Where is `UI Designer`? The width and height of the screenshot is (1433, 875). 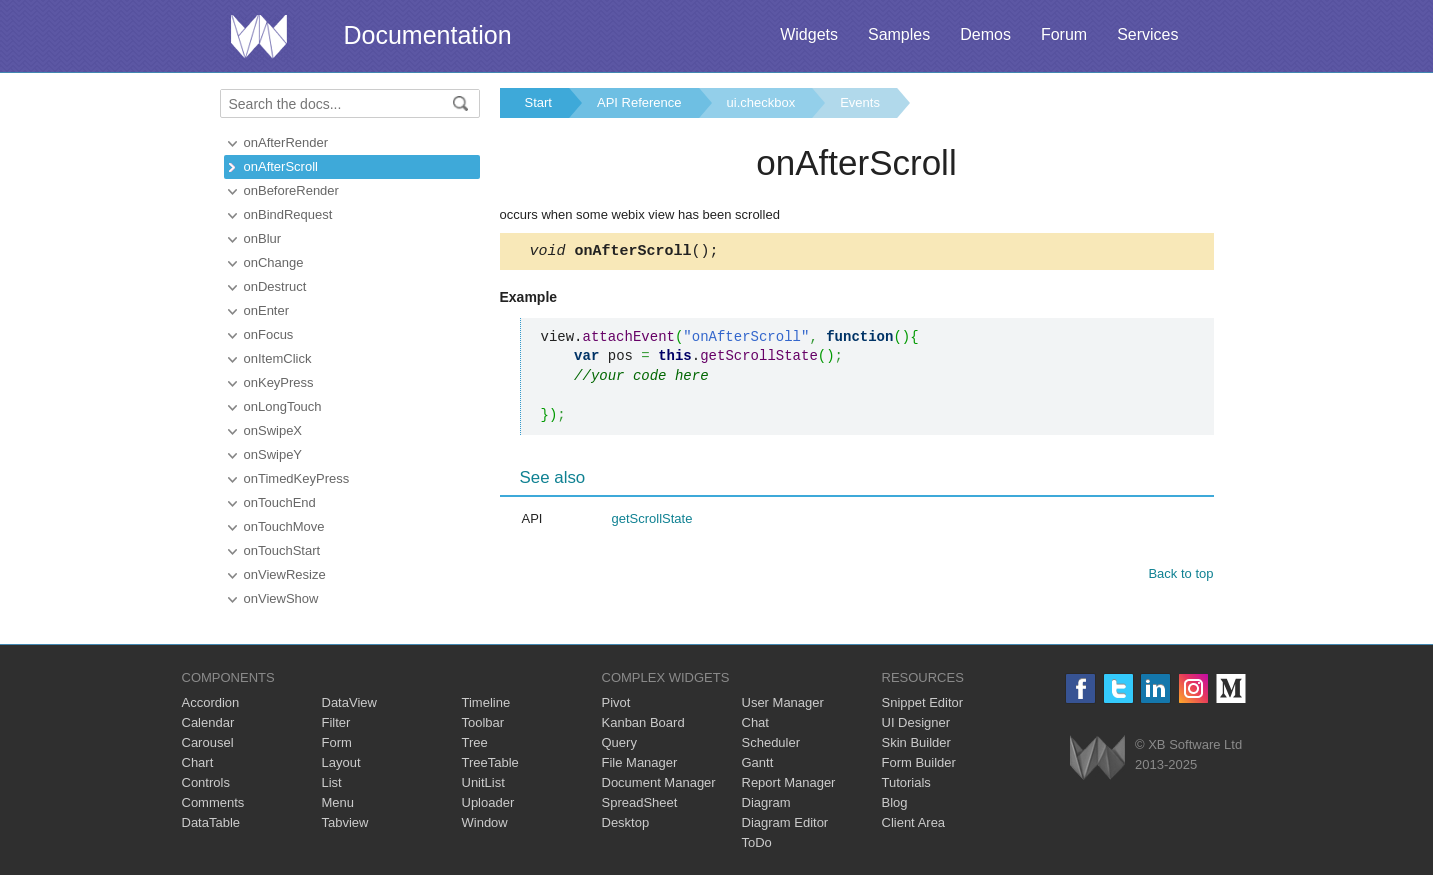 UI Designer is located at coordinates (916, 722).